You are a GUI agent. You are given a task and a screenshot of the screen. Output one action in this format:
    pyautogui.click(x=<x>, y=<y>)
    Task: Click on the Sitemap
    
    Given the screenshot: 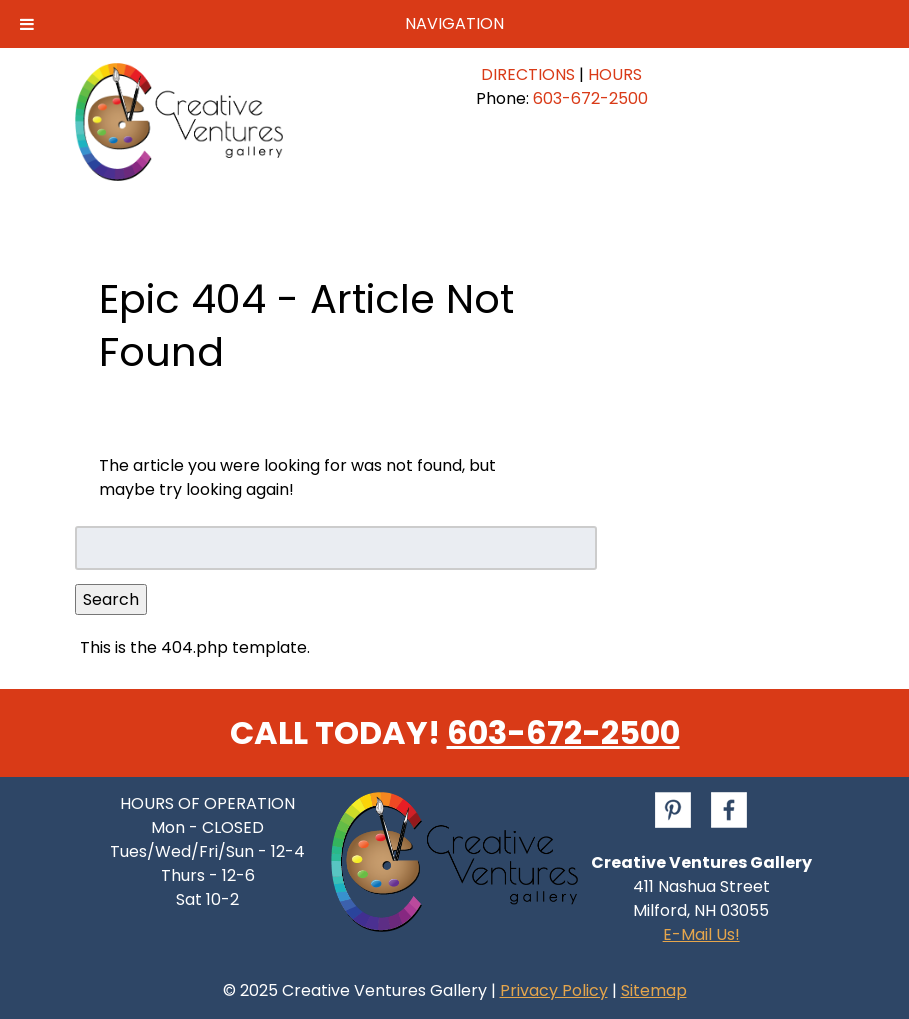 What is the action you would take?
    pyautogui.click(x=654, y=990)
    